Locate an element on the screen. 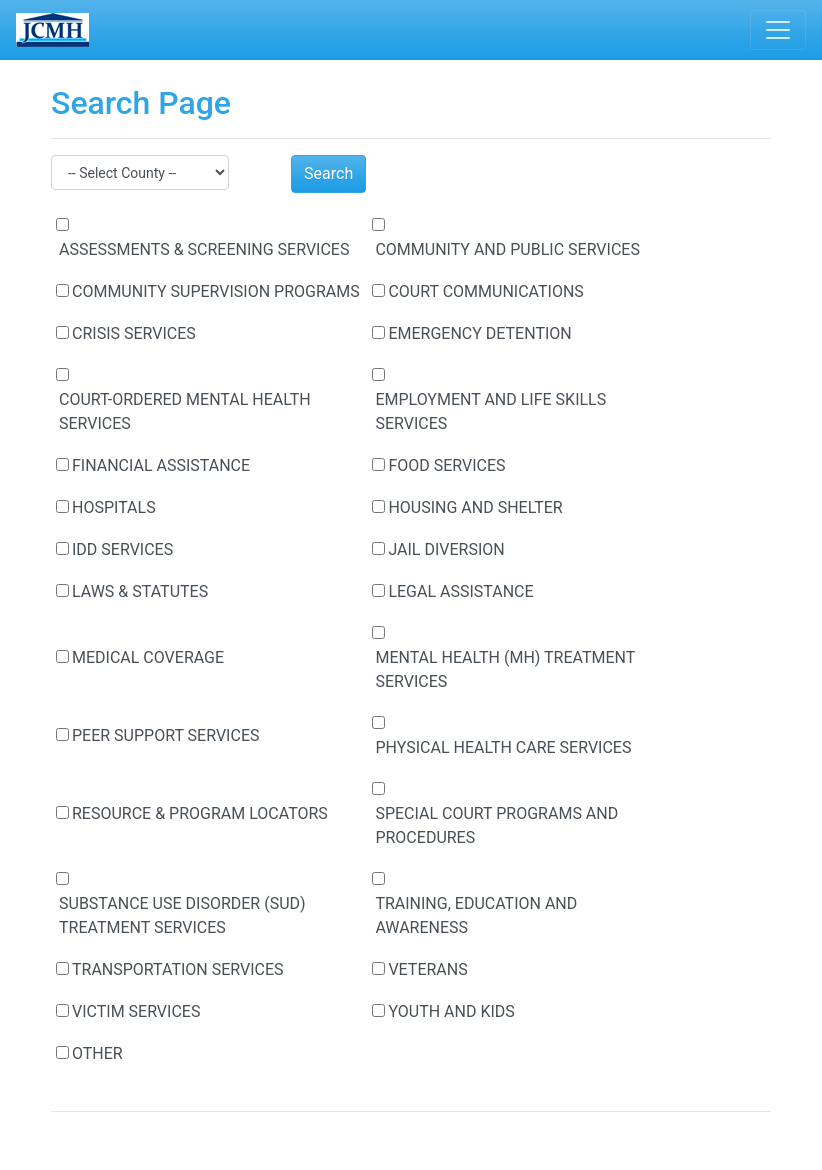  HOUSING AND SHELTER is located at coordinates (475, 507).